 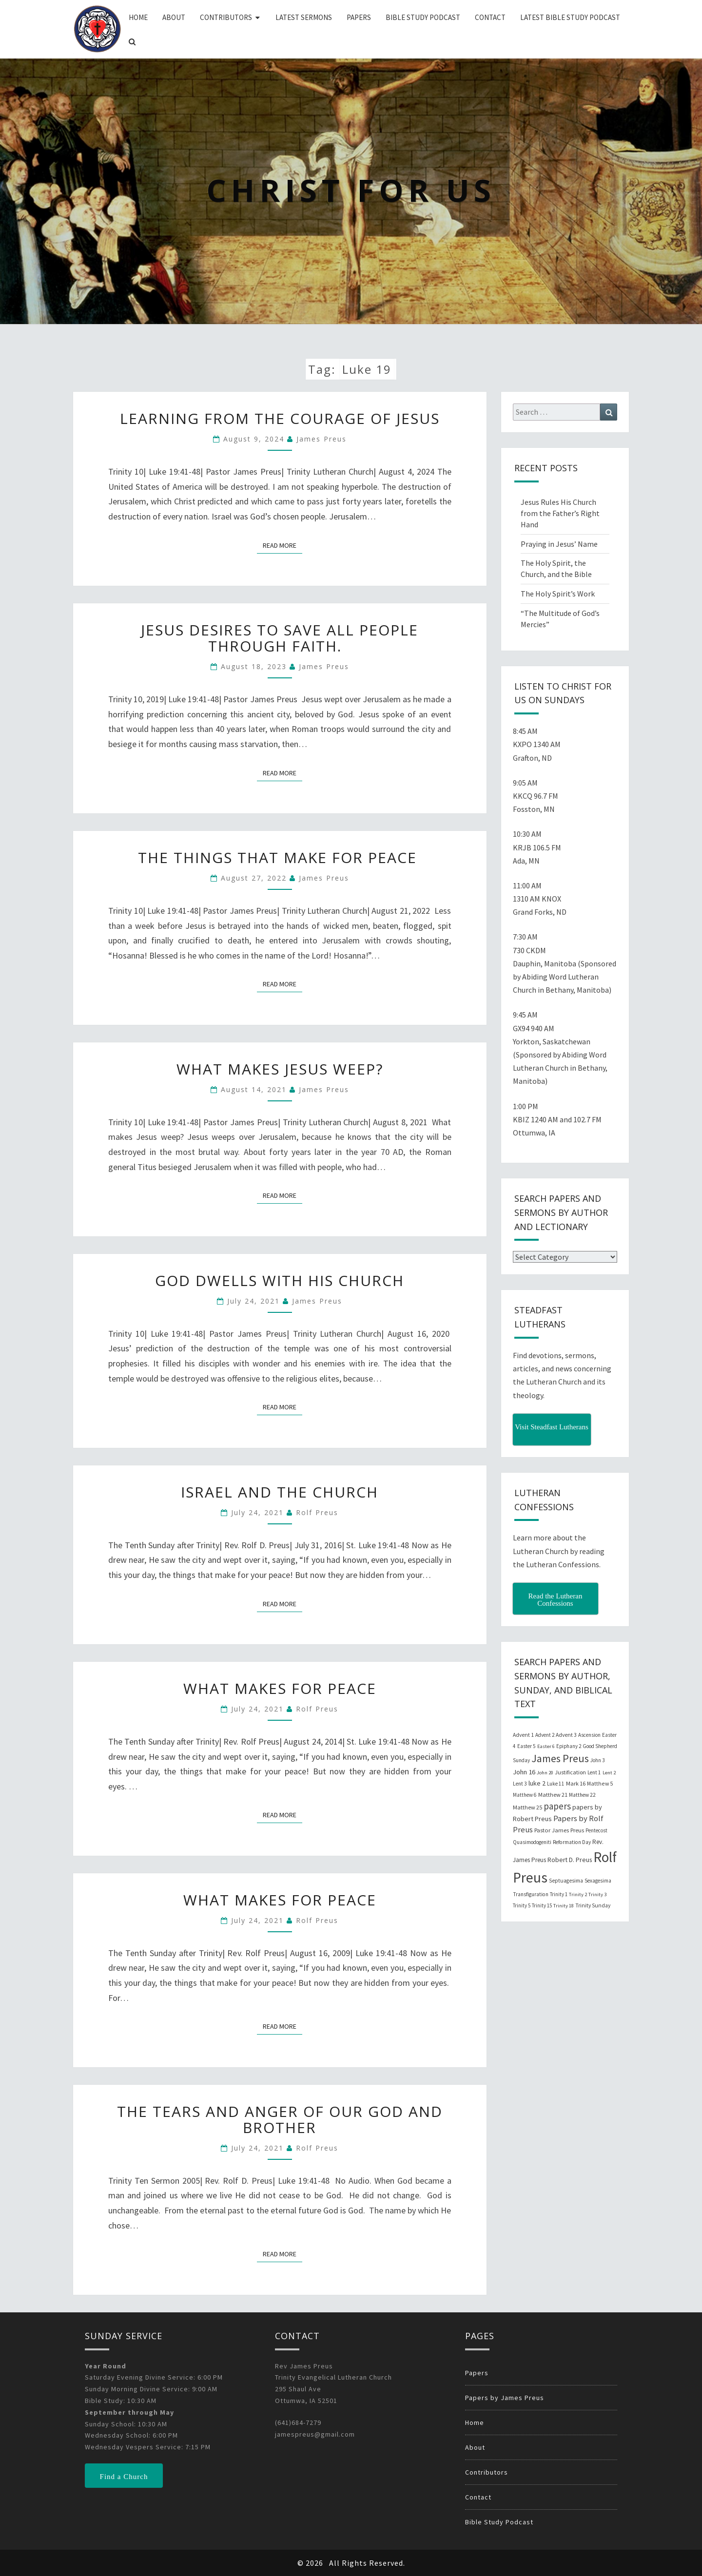 I want to click on Trinity 5 [Trinity 5 (19 items)], so click(x=521, y=1905).